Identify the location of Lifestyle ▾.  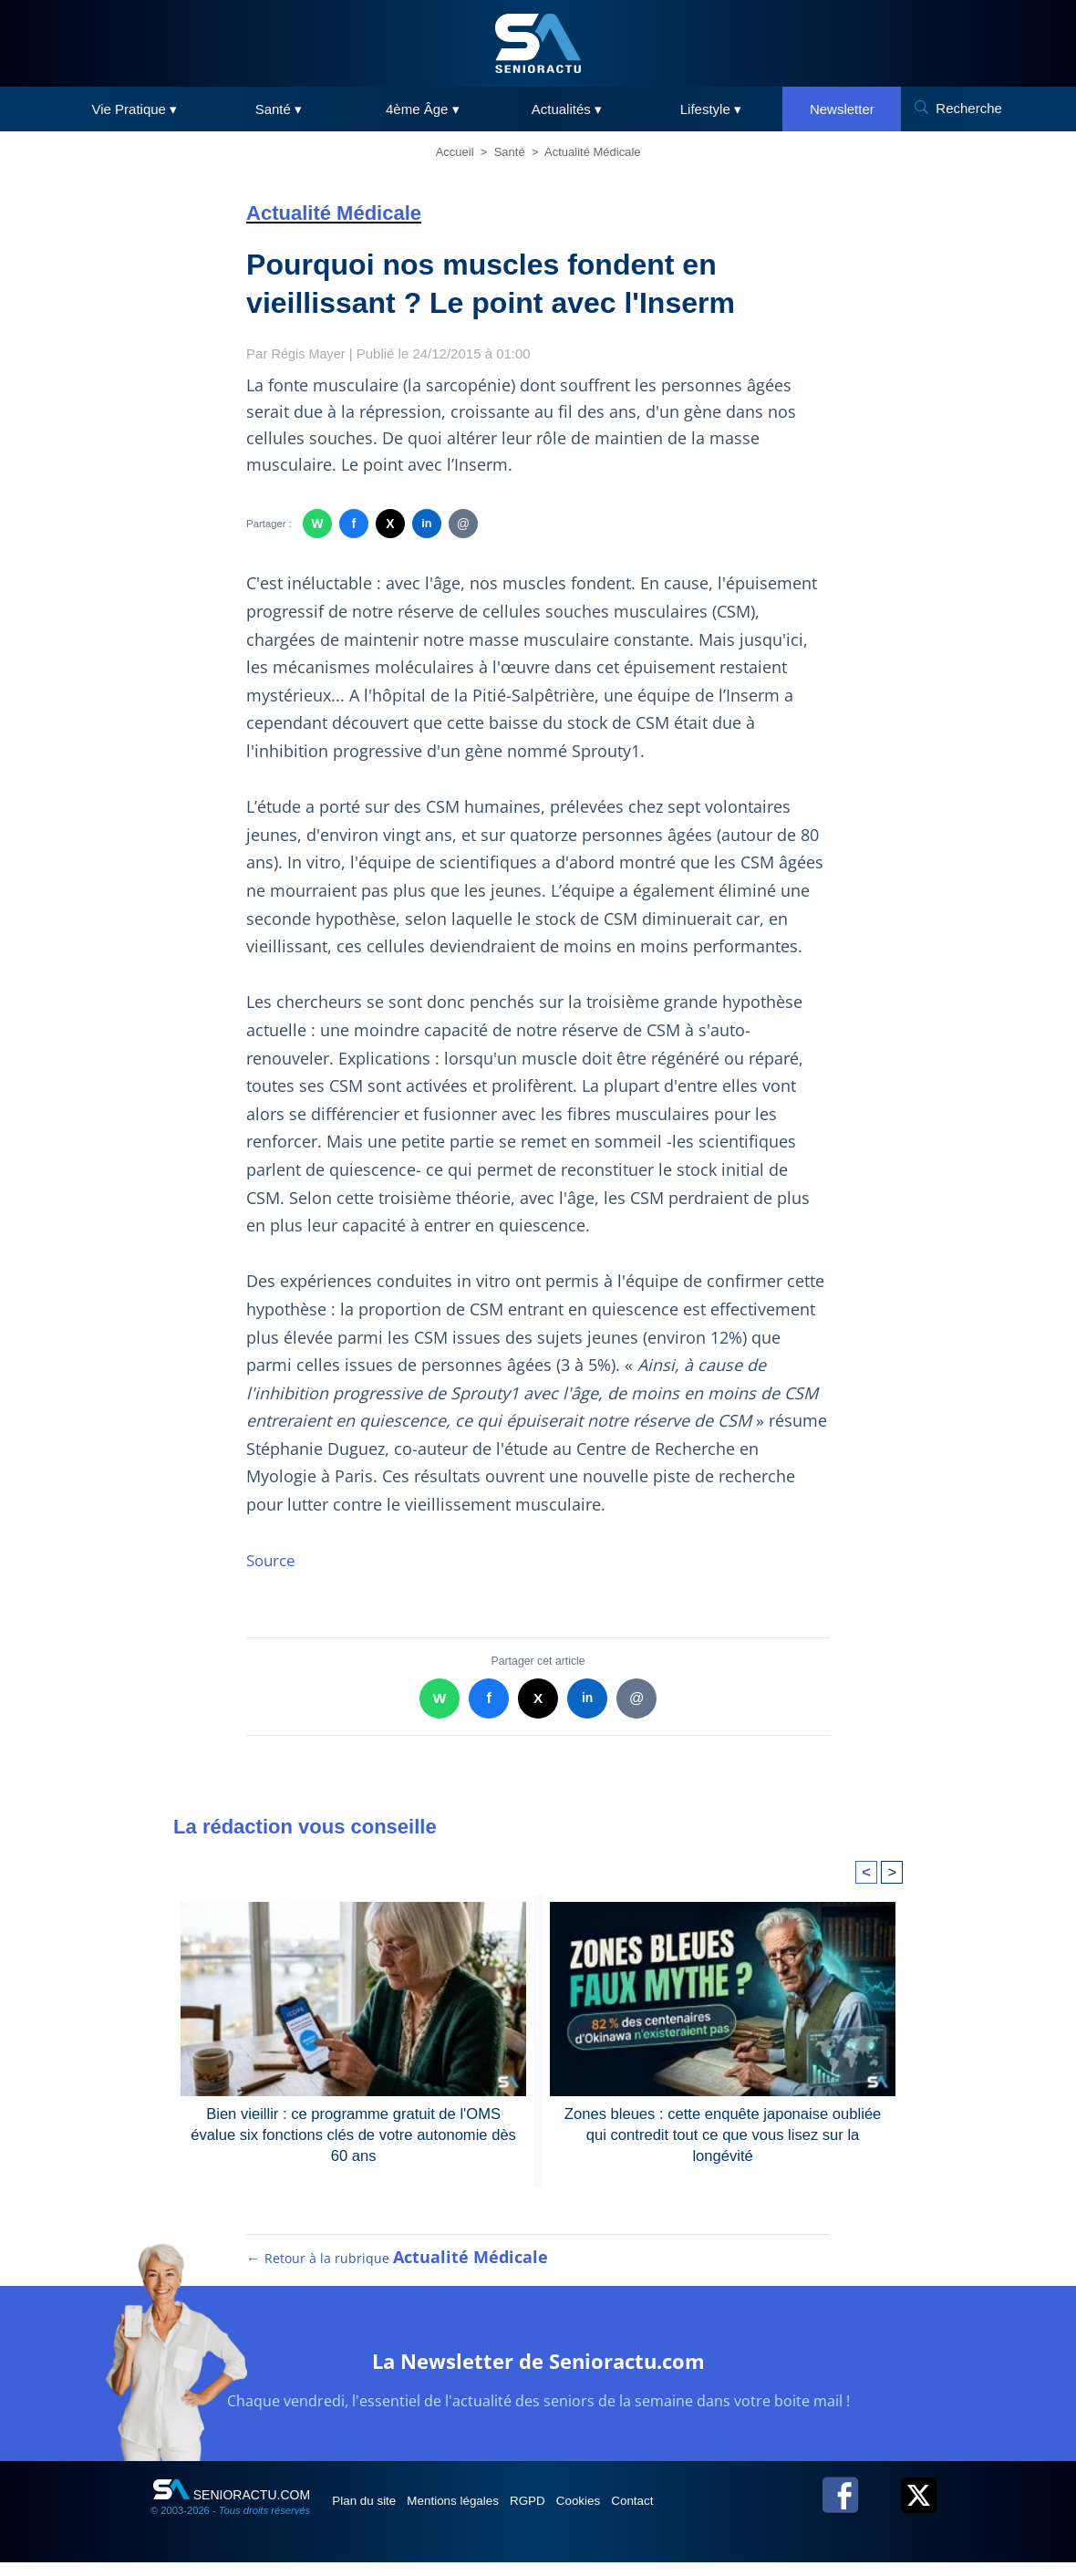
(710, 109).